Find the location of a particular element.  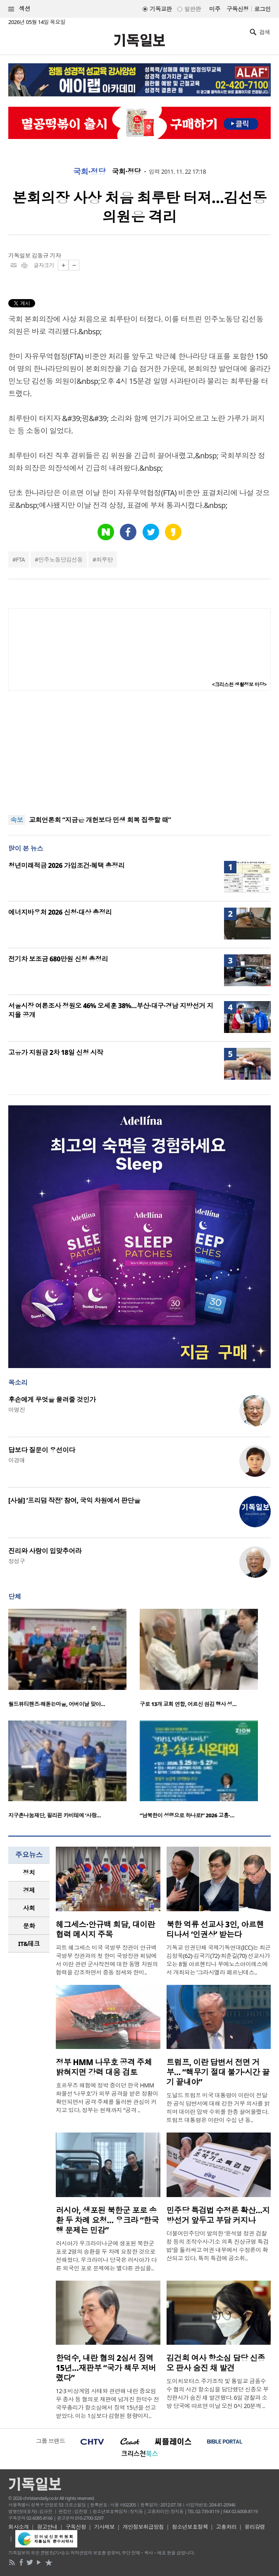

정성구 is located at coordinates (16, 1561).